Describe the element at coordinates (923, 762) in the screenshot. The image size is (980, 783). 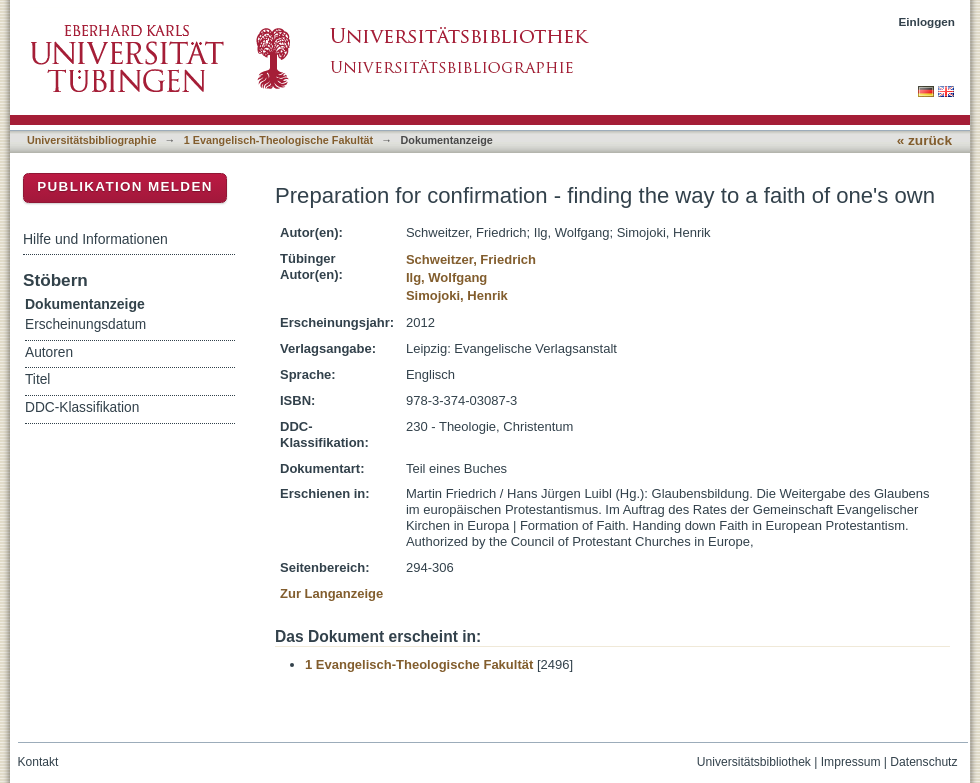
I see `Datenschutz` at that location.